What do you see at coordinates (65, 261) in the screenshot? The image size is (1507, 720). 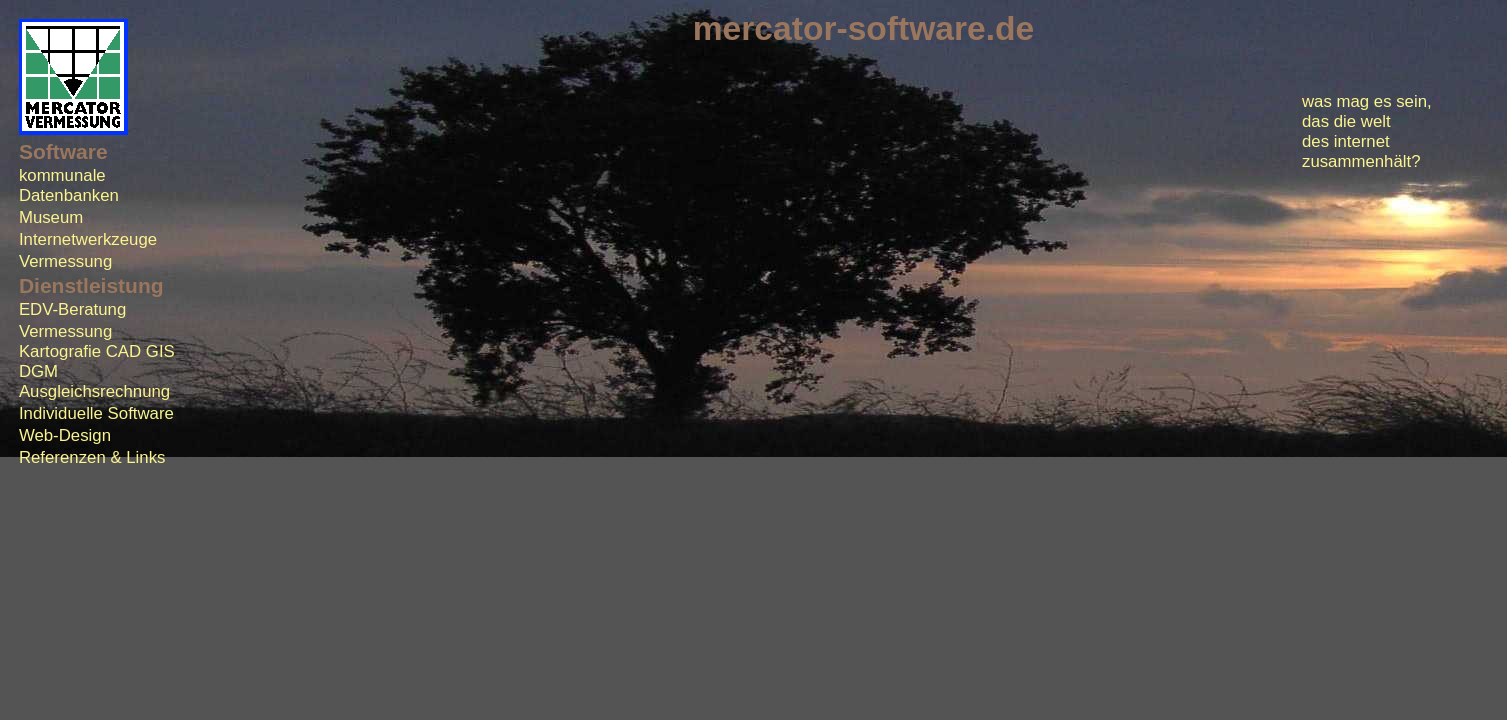 I see `Vermessung` at bounding box center [65, 261].